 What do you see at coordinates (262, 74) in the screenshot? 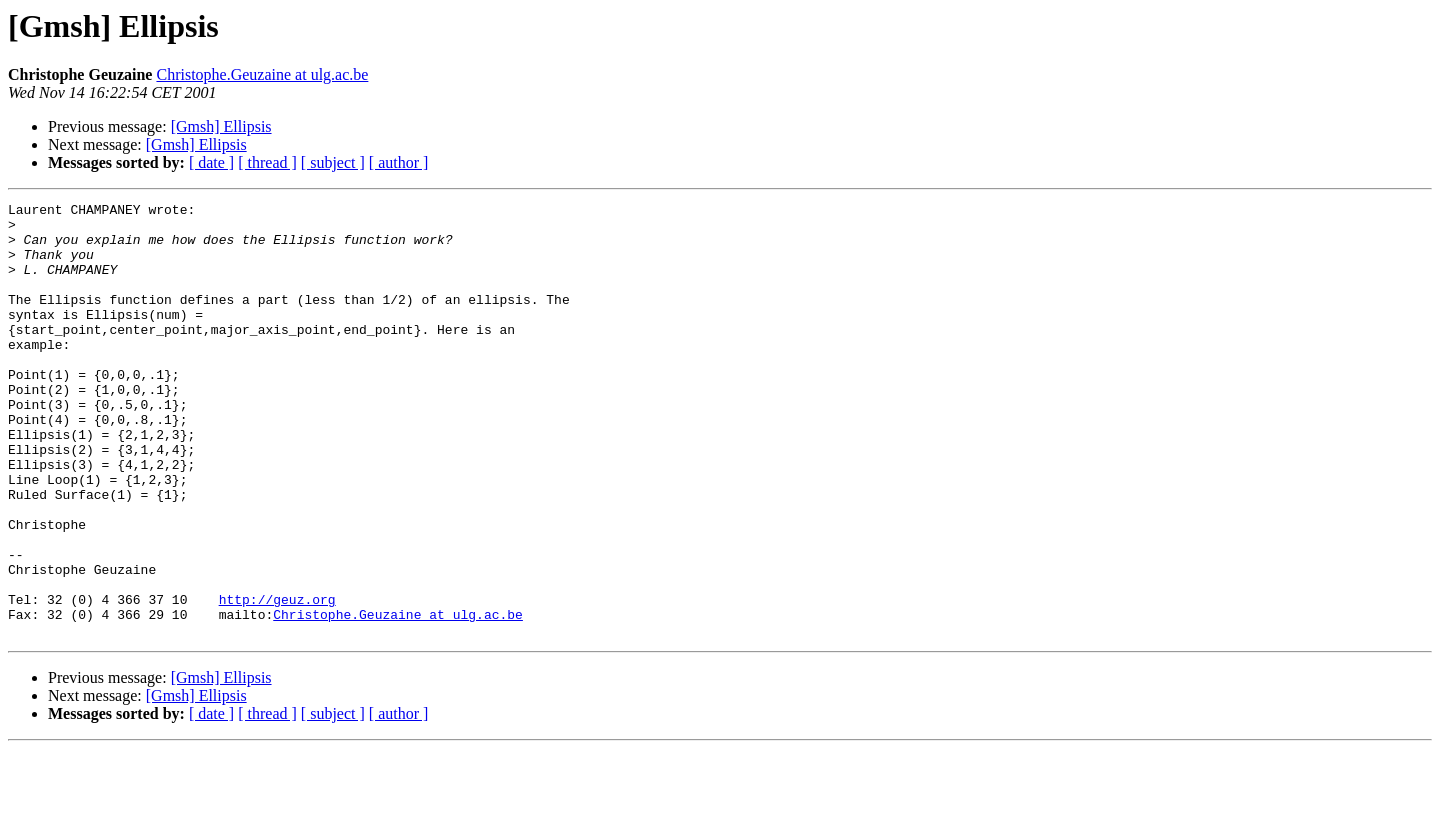
I see `Christophe.Geuzaine at ulg.ac.be` at bounding box center [262, 74].